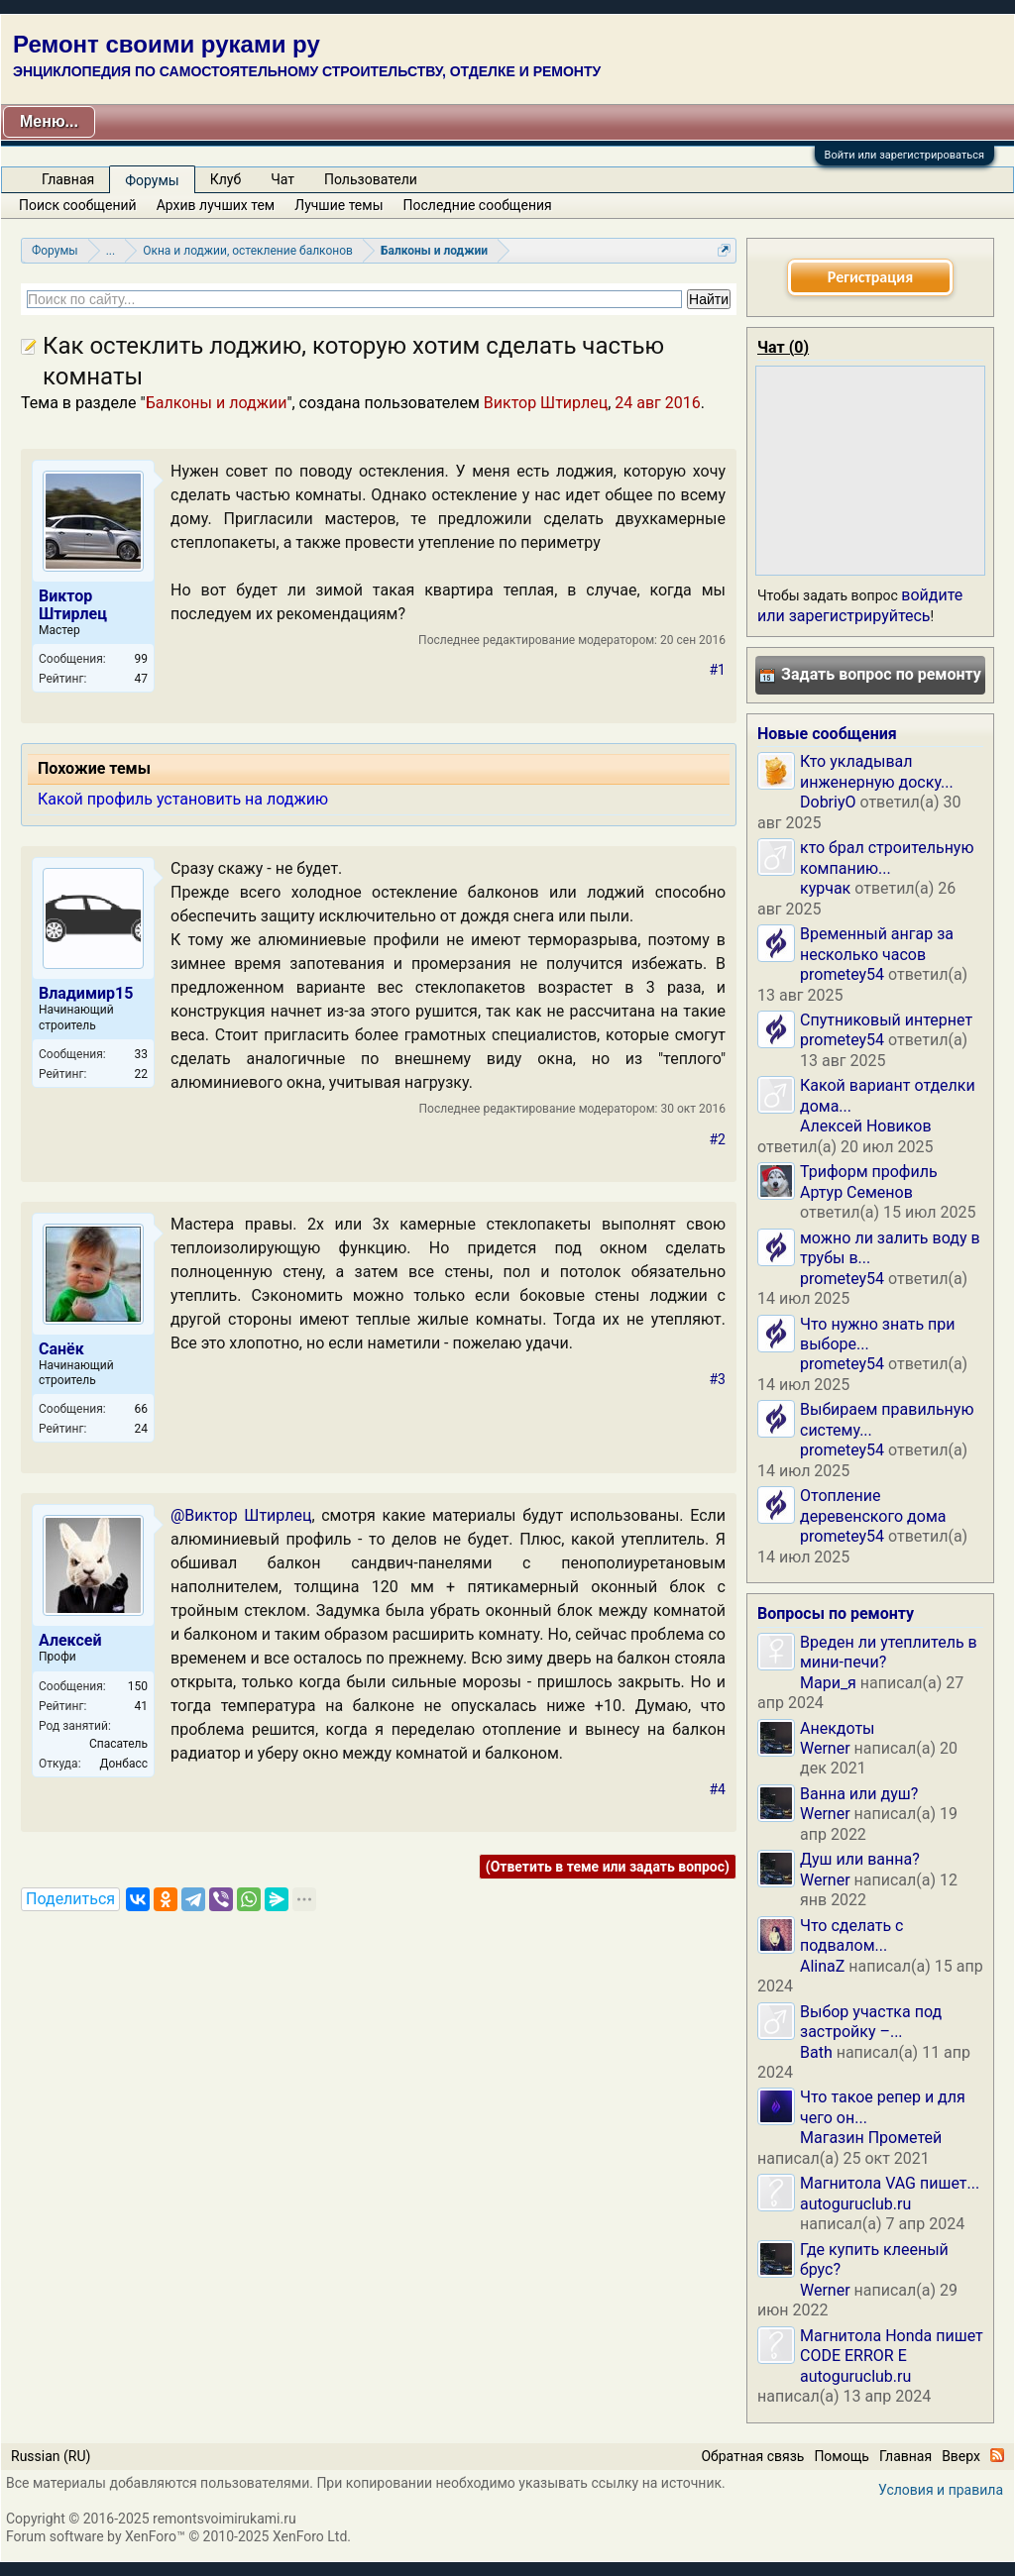  Describe the element at coordinates (871, 2021) in the screenshot. I see `Выбор участка под застройку –...` at that location.